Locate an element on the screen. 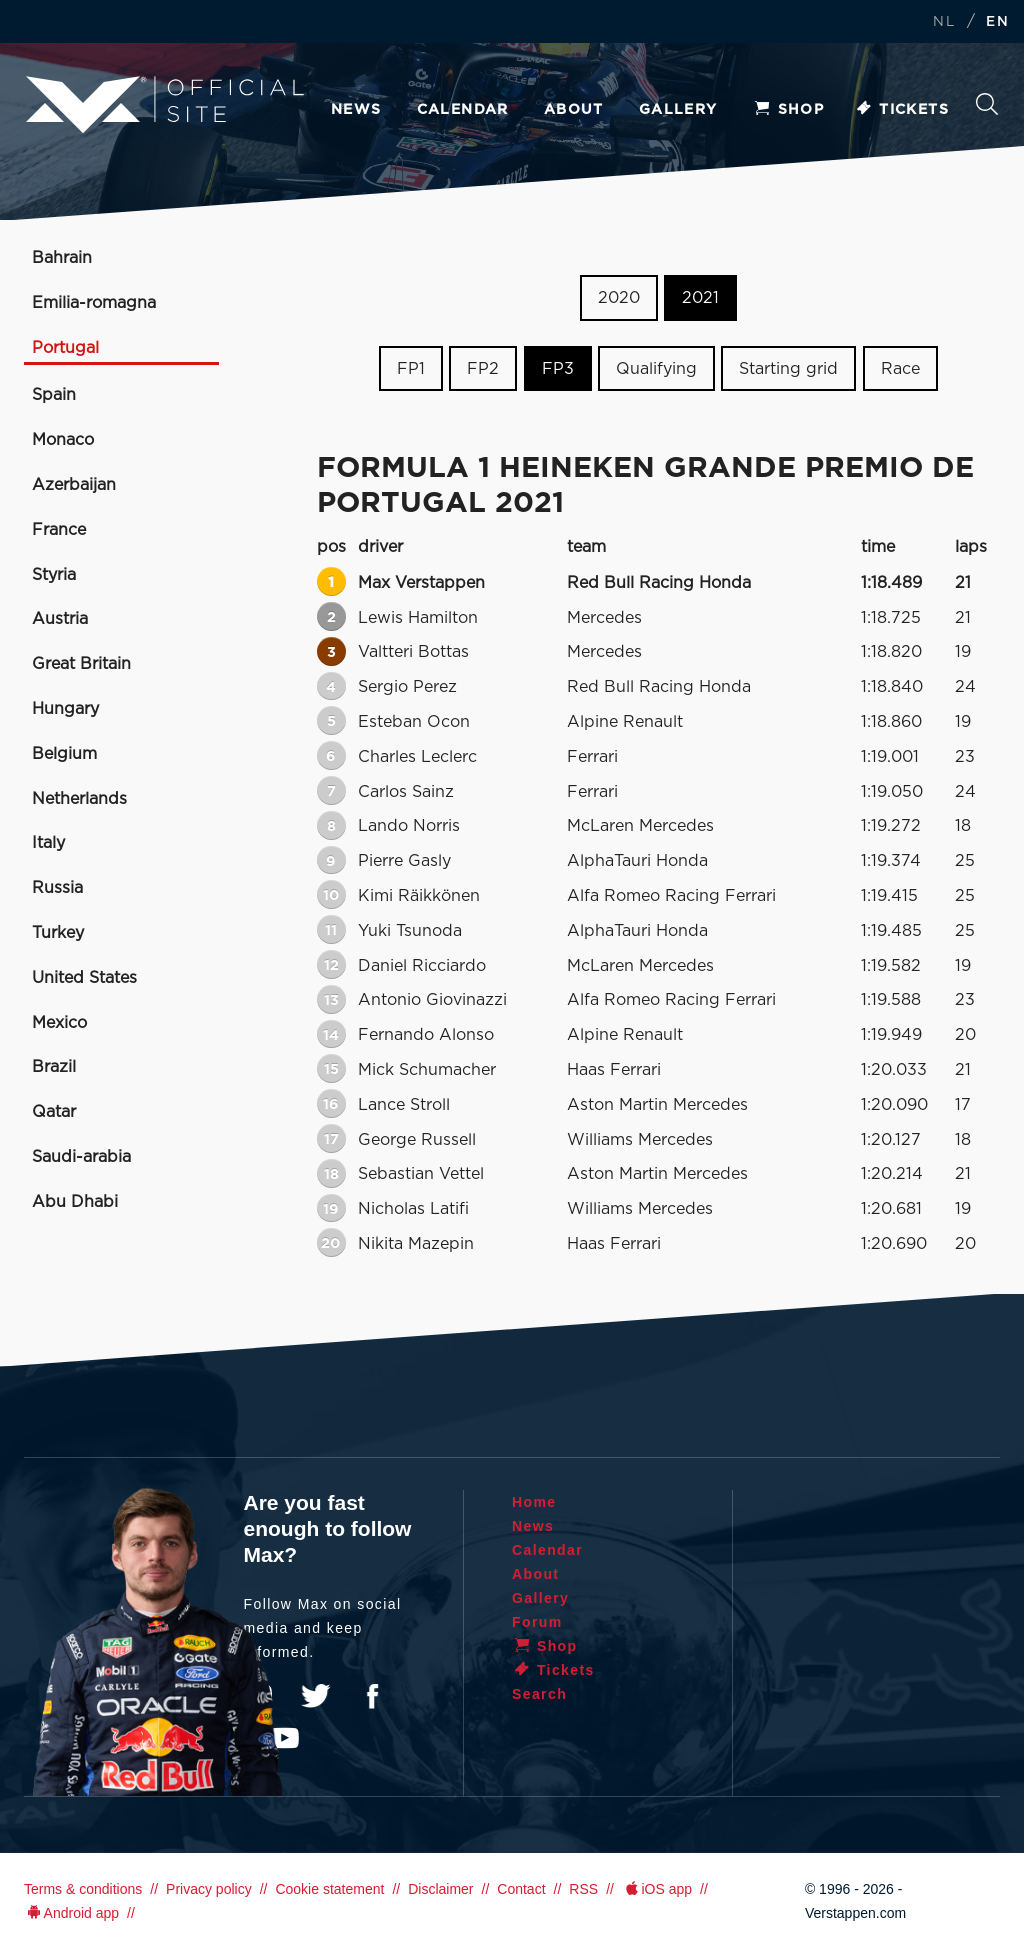  Austria is located at coordinates (60, 619).